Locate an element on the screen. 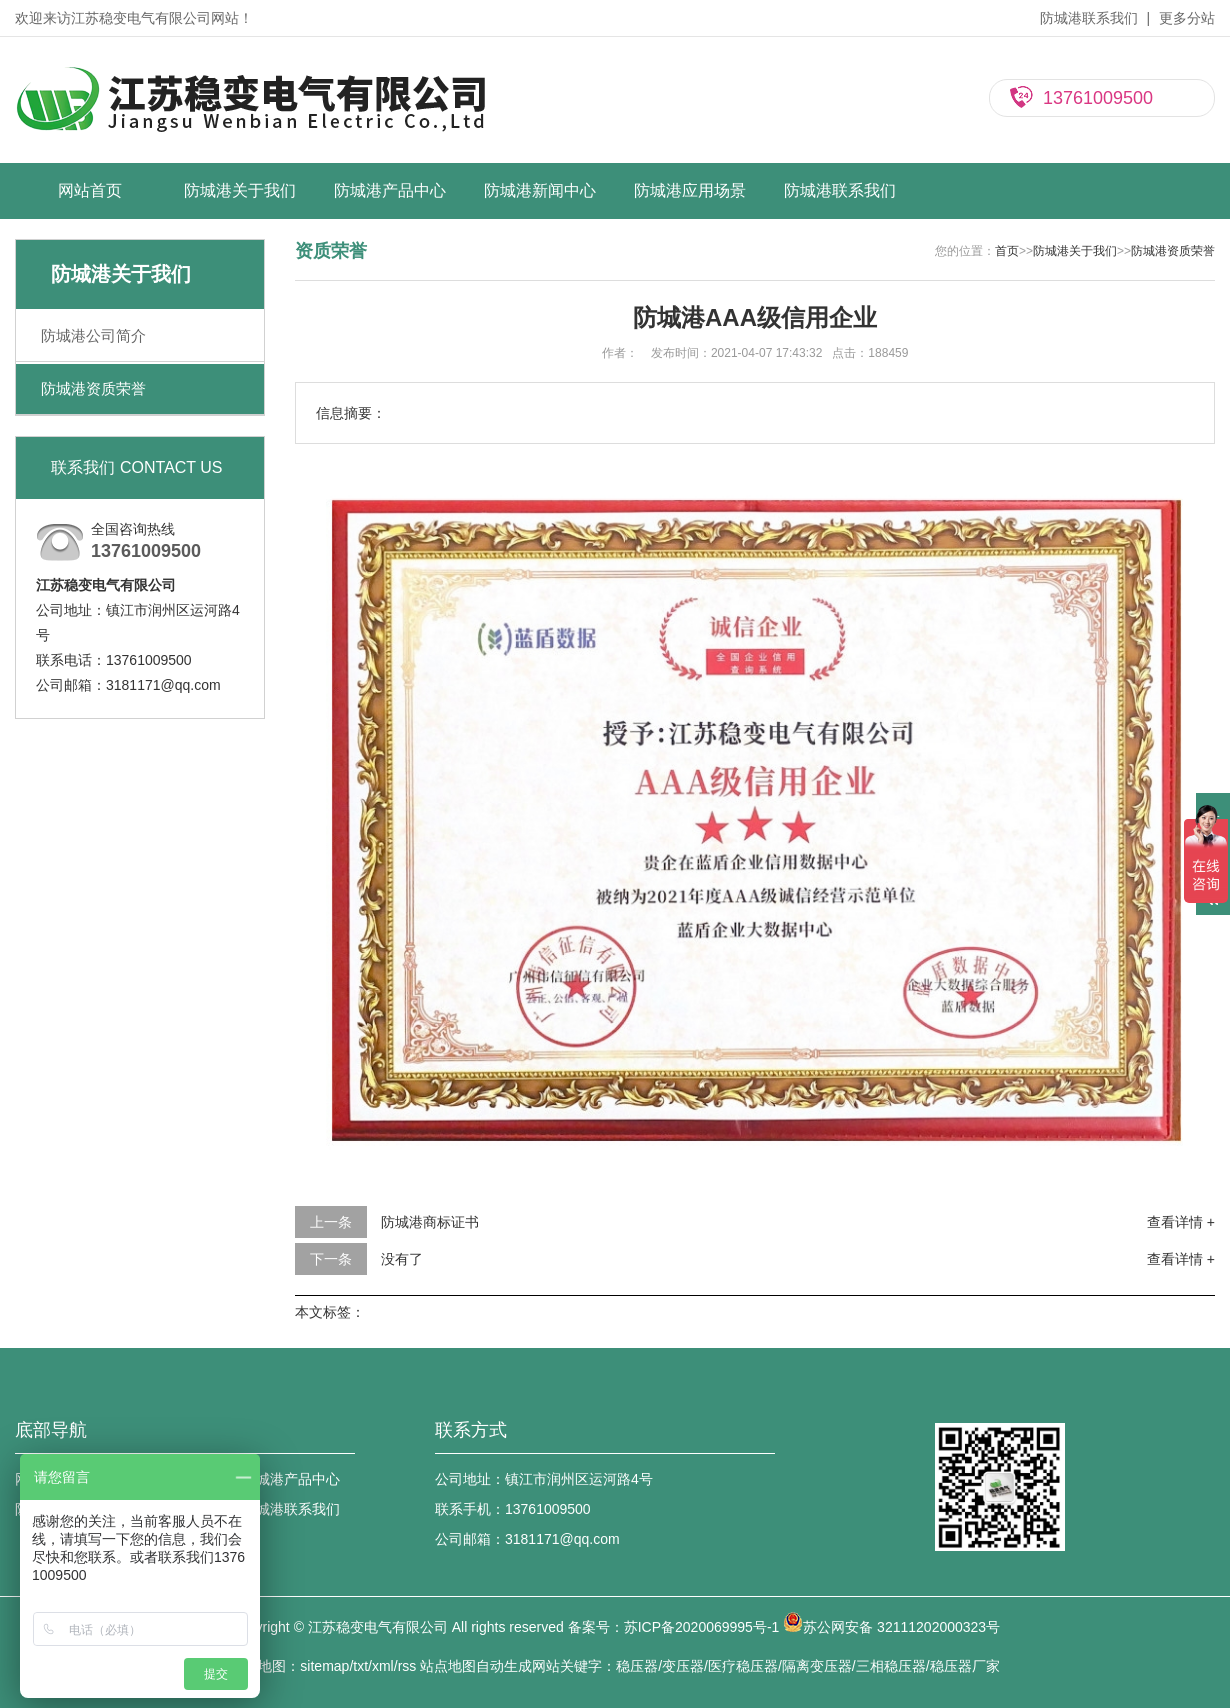 Image resolution: width=1230 pixels, height=1708 pixels. rss is located at coordinates (407, 1666).